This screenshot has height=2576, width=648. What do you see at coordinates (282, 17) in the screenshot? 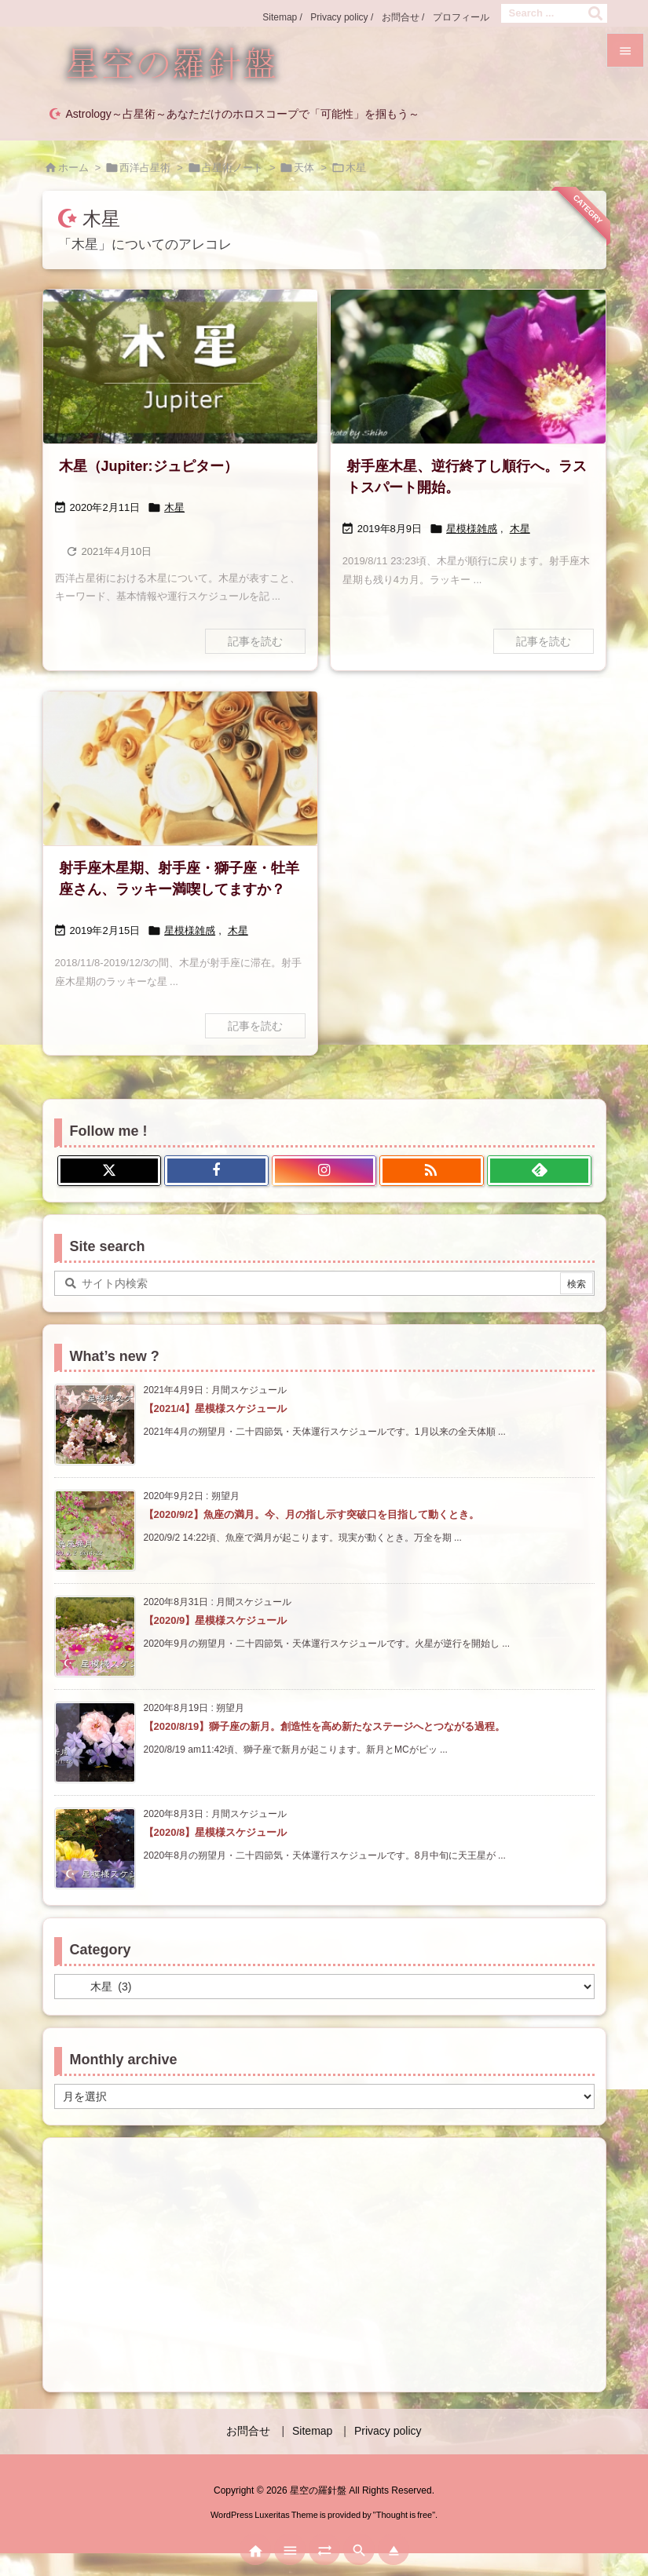
I see `Sitemap /` at bounding box center [282, 17].